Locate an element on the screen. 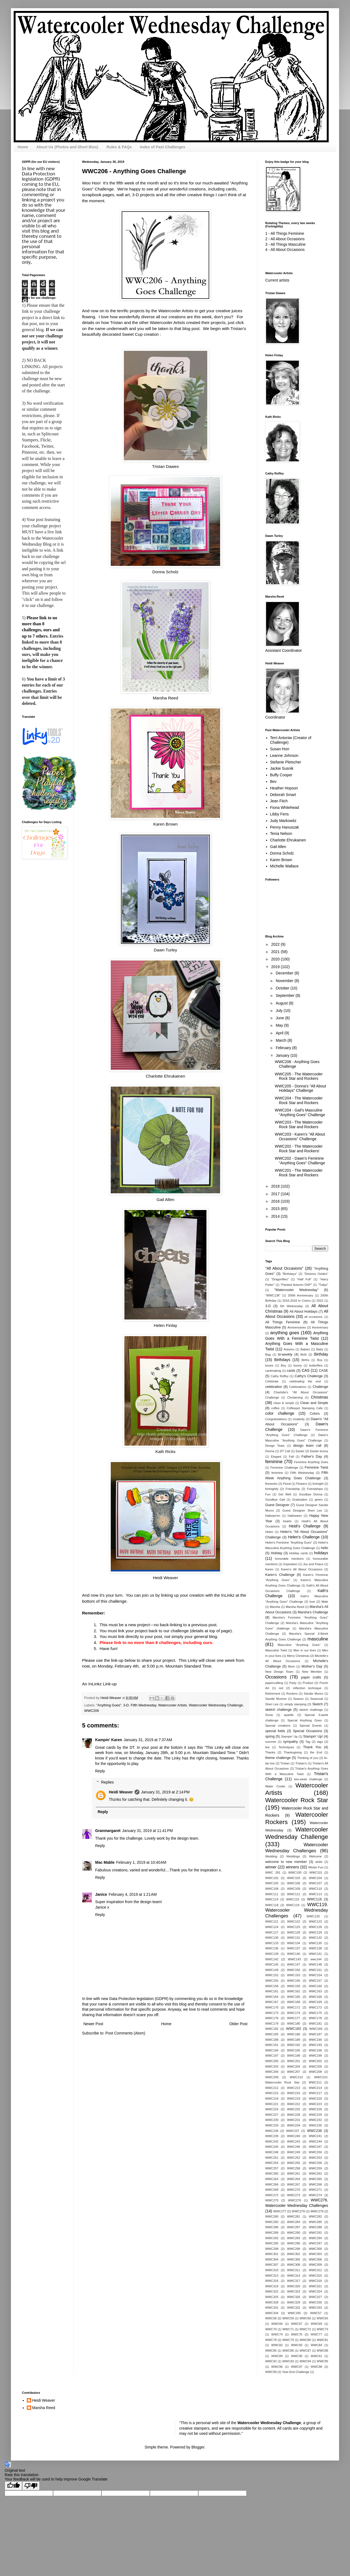  "Tulips" is located at coordinates (323, 1284).